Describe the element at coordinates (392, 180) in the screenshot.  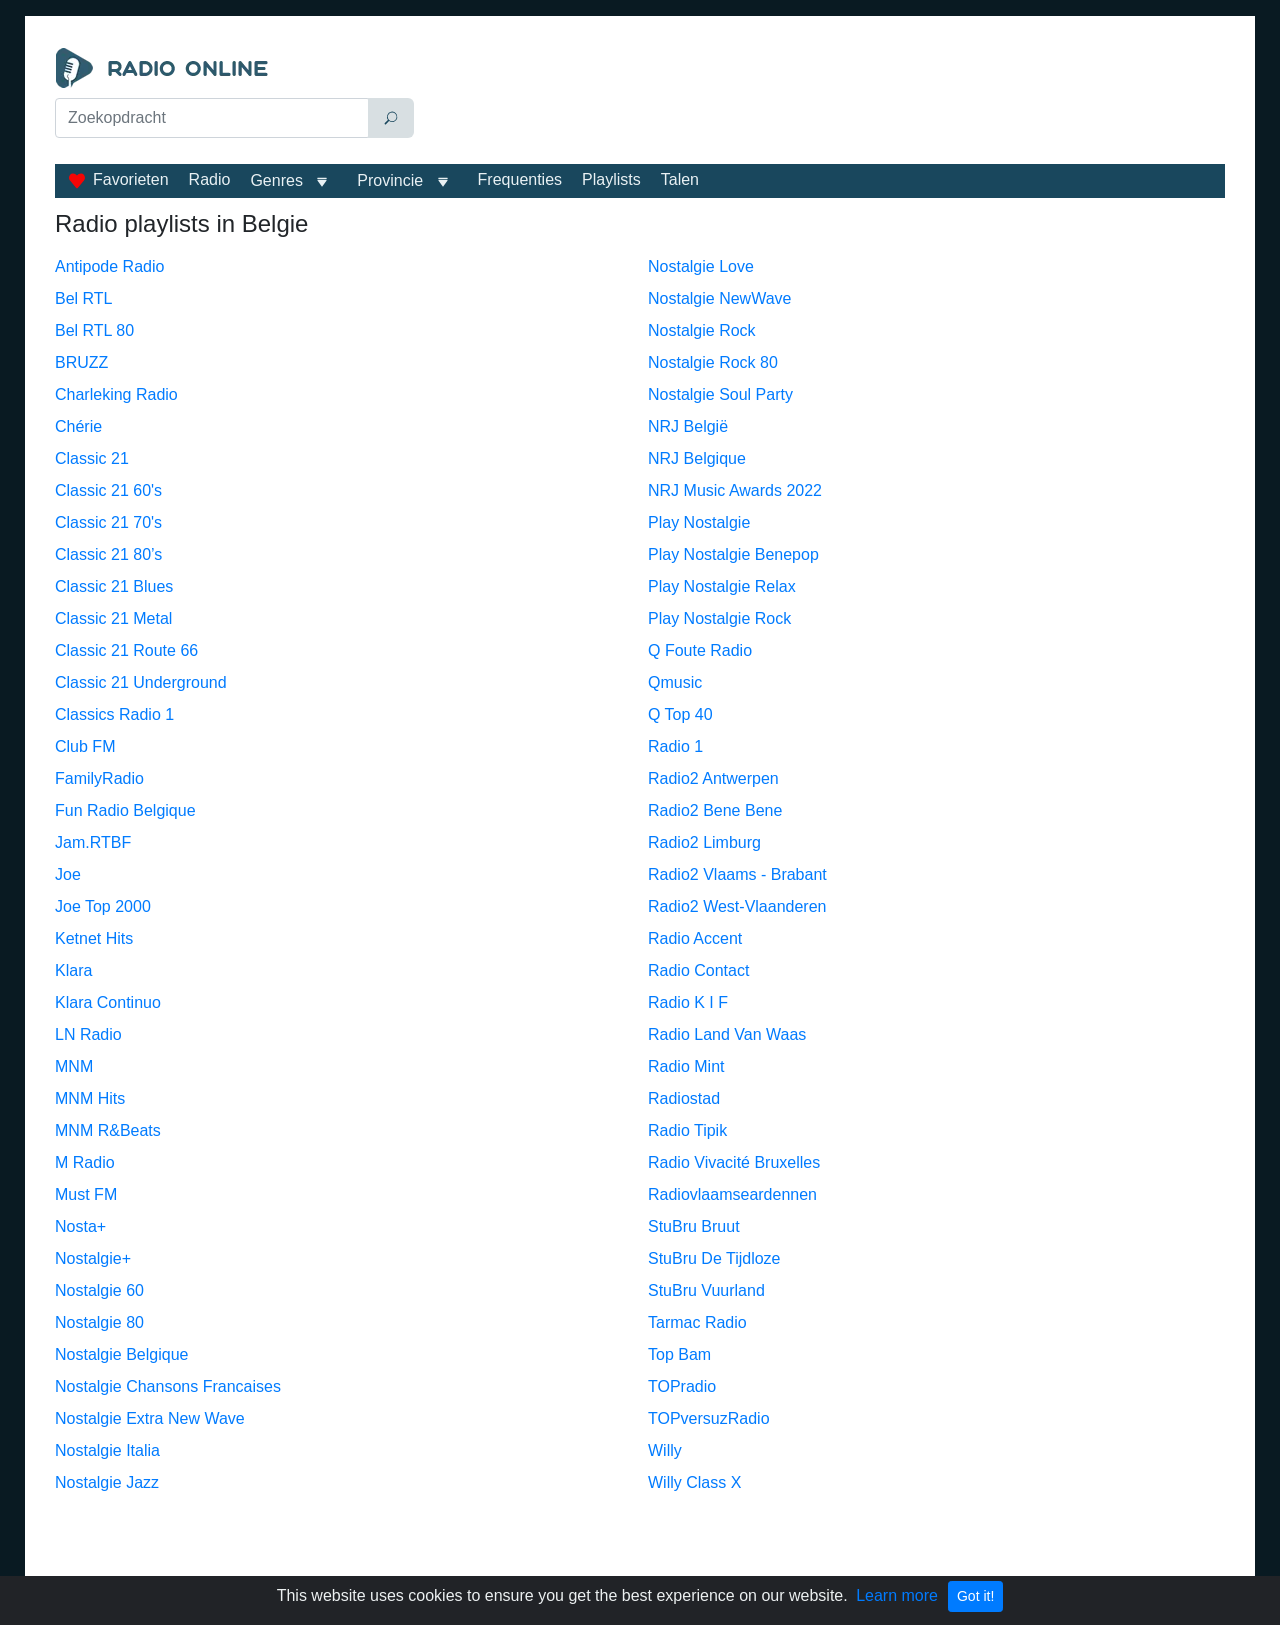
I see `Provincie` at that location.